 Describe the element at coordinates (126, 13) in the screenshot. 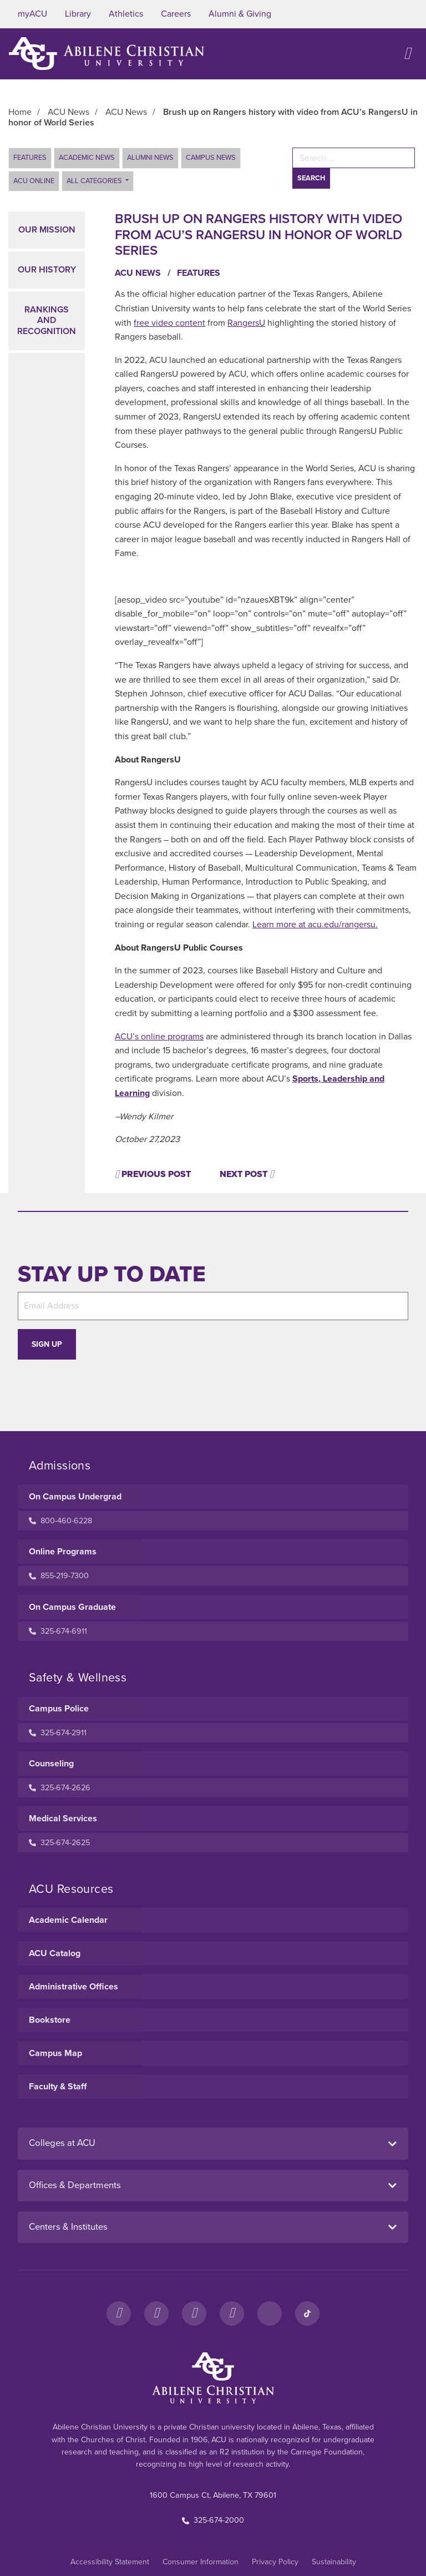

I see `Athletics` at that location.